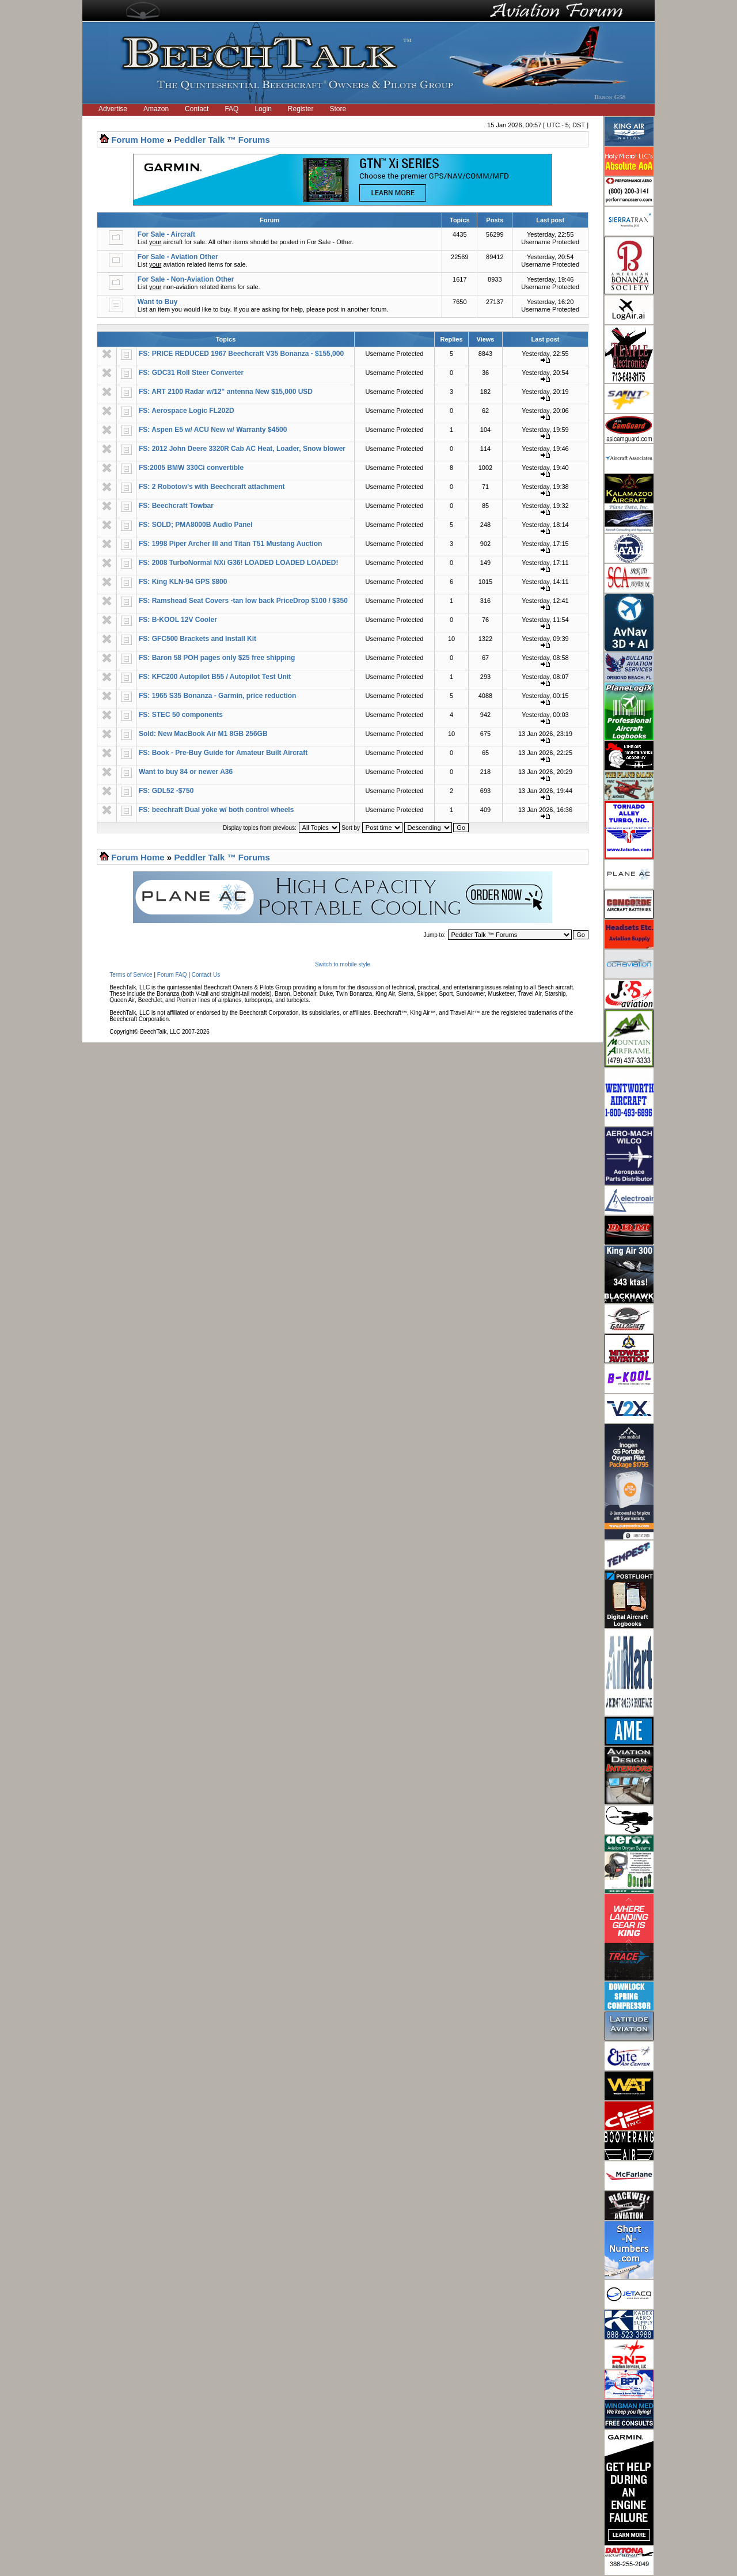 The image size is (737, 2576). I want to click on FS: GDC31 Roll Steer Converter, so click(191, 373).